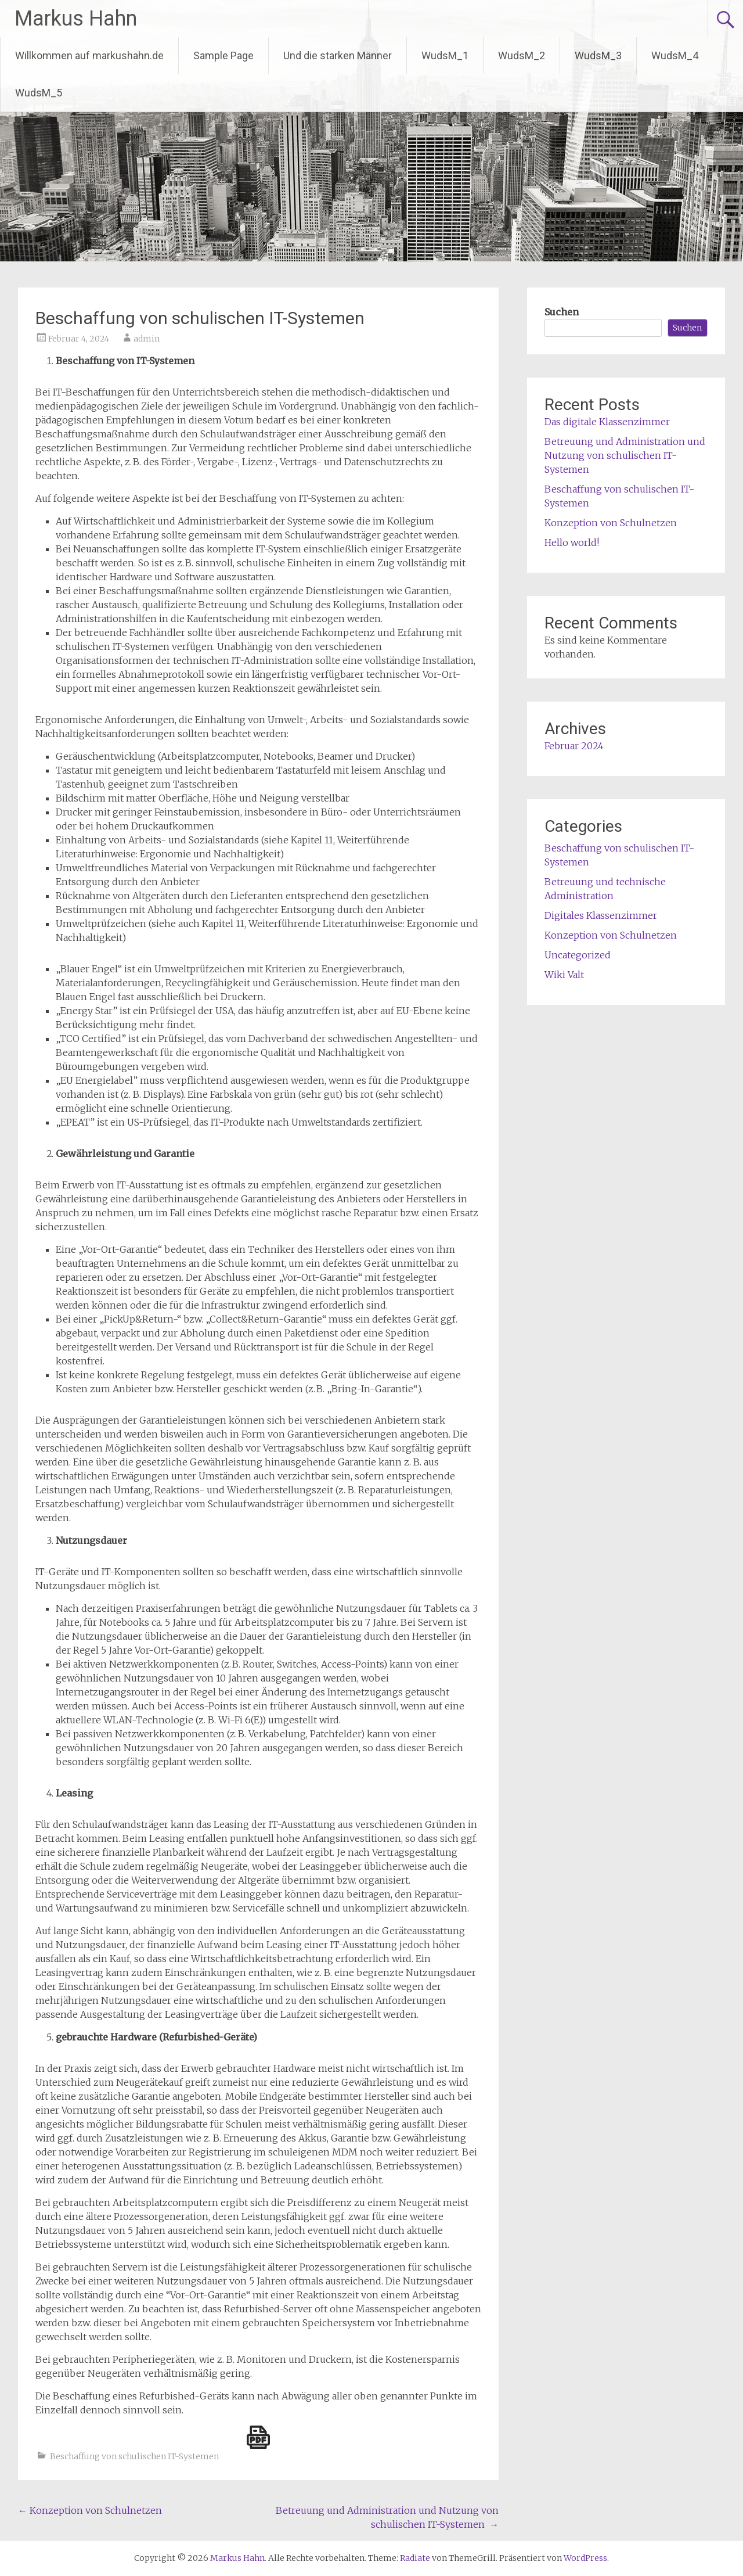 This screenshot has width=743, height=2576. I want to click on Hello world!, so click(571, 542).